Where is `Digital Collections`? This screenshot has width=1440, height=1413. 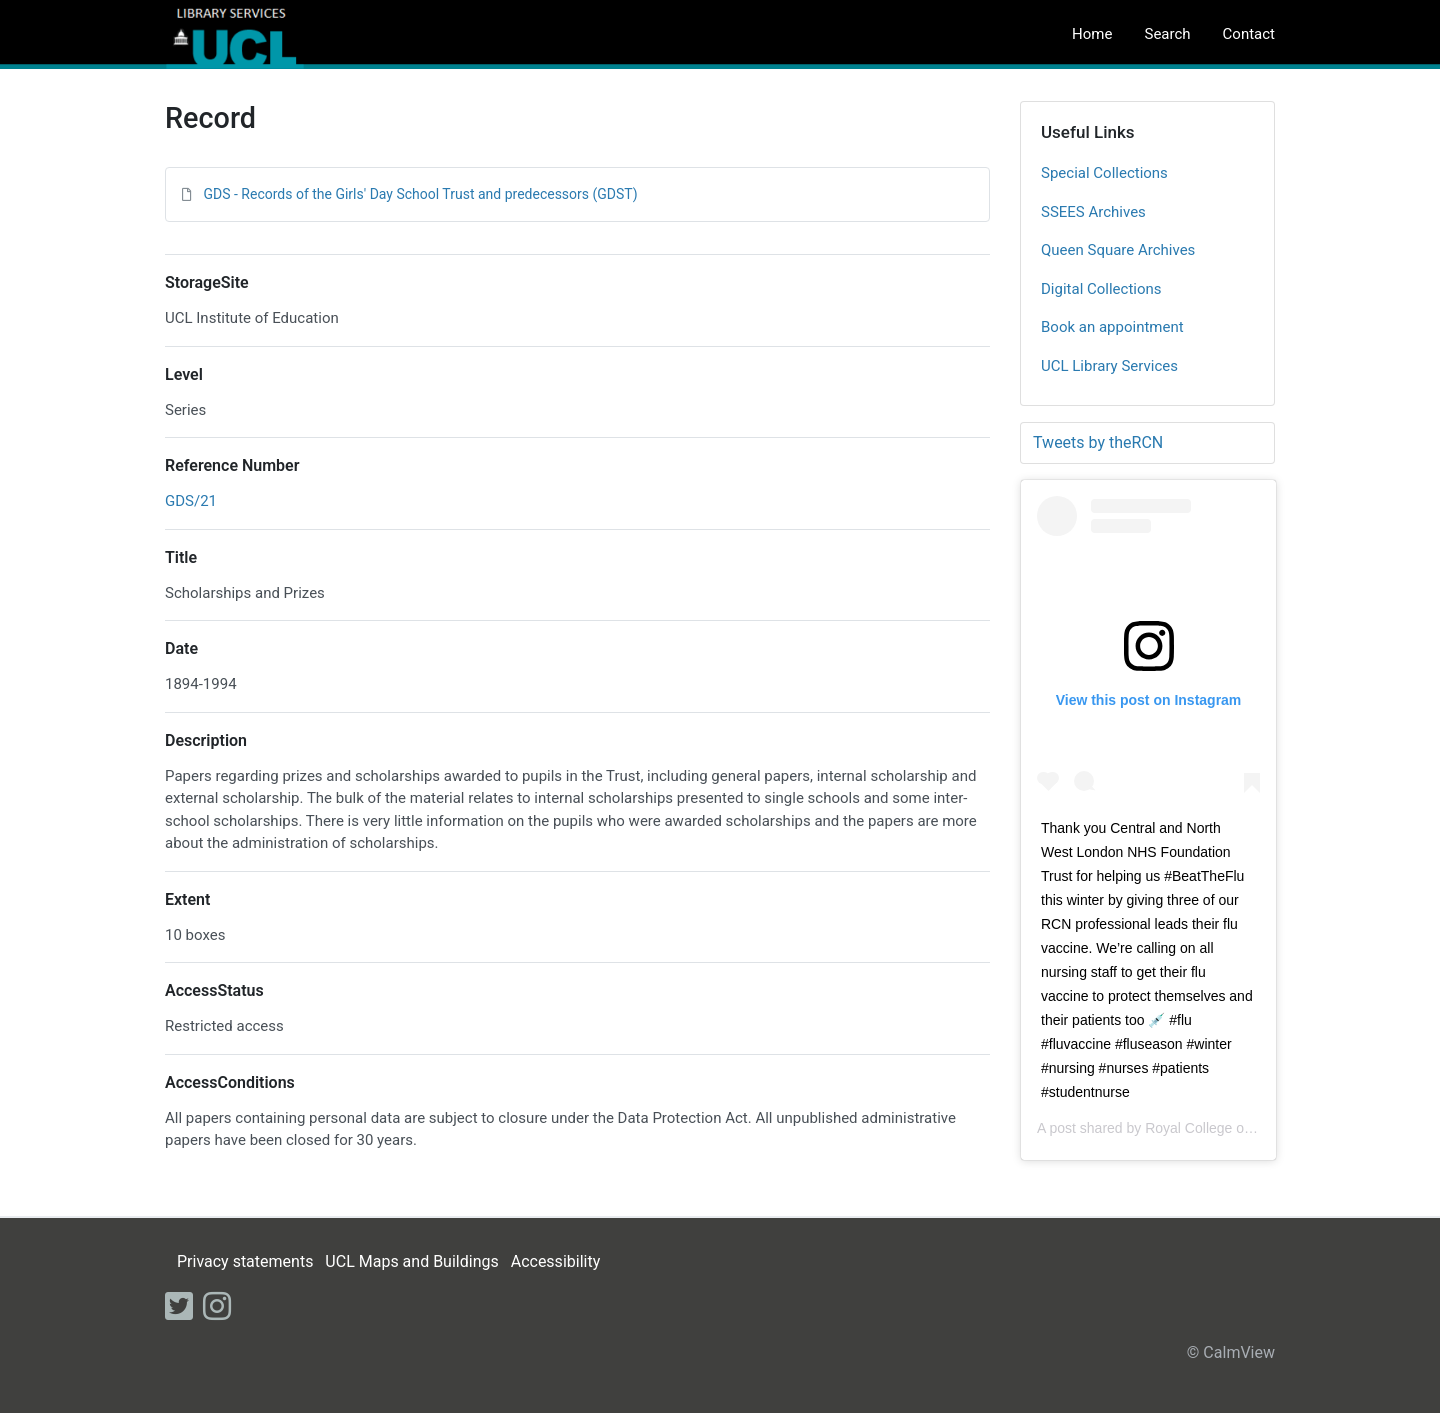 Digital Collections is located at coordinates (1101, 289).